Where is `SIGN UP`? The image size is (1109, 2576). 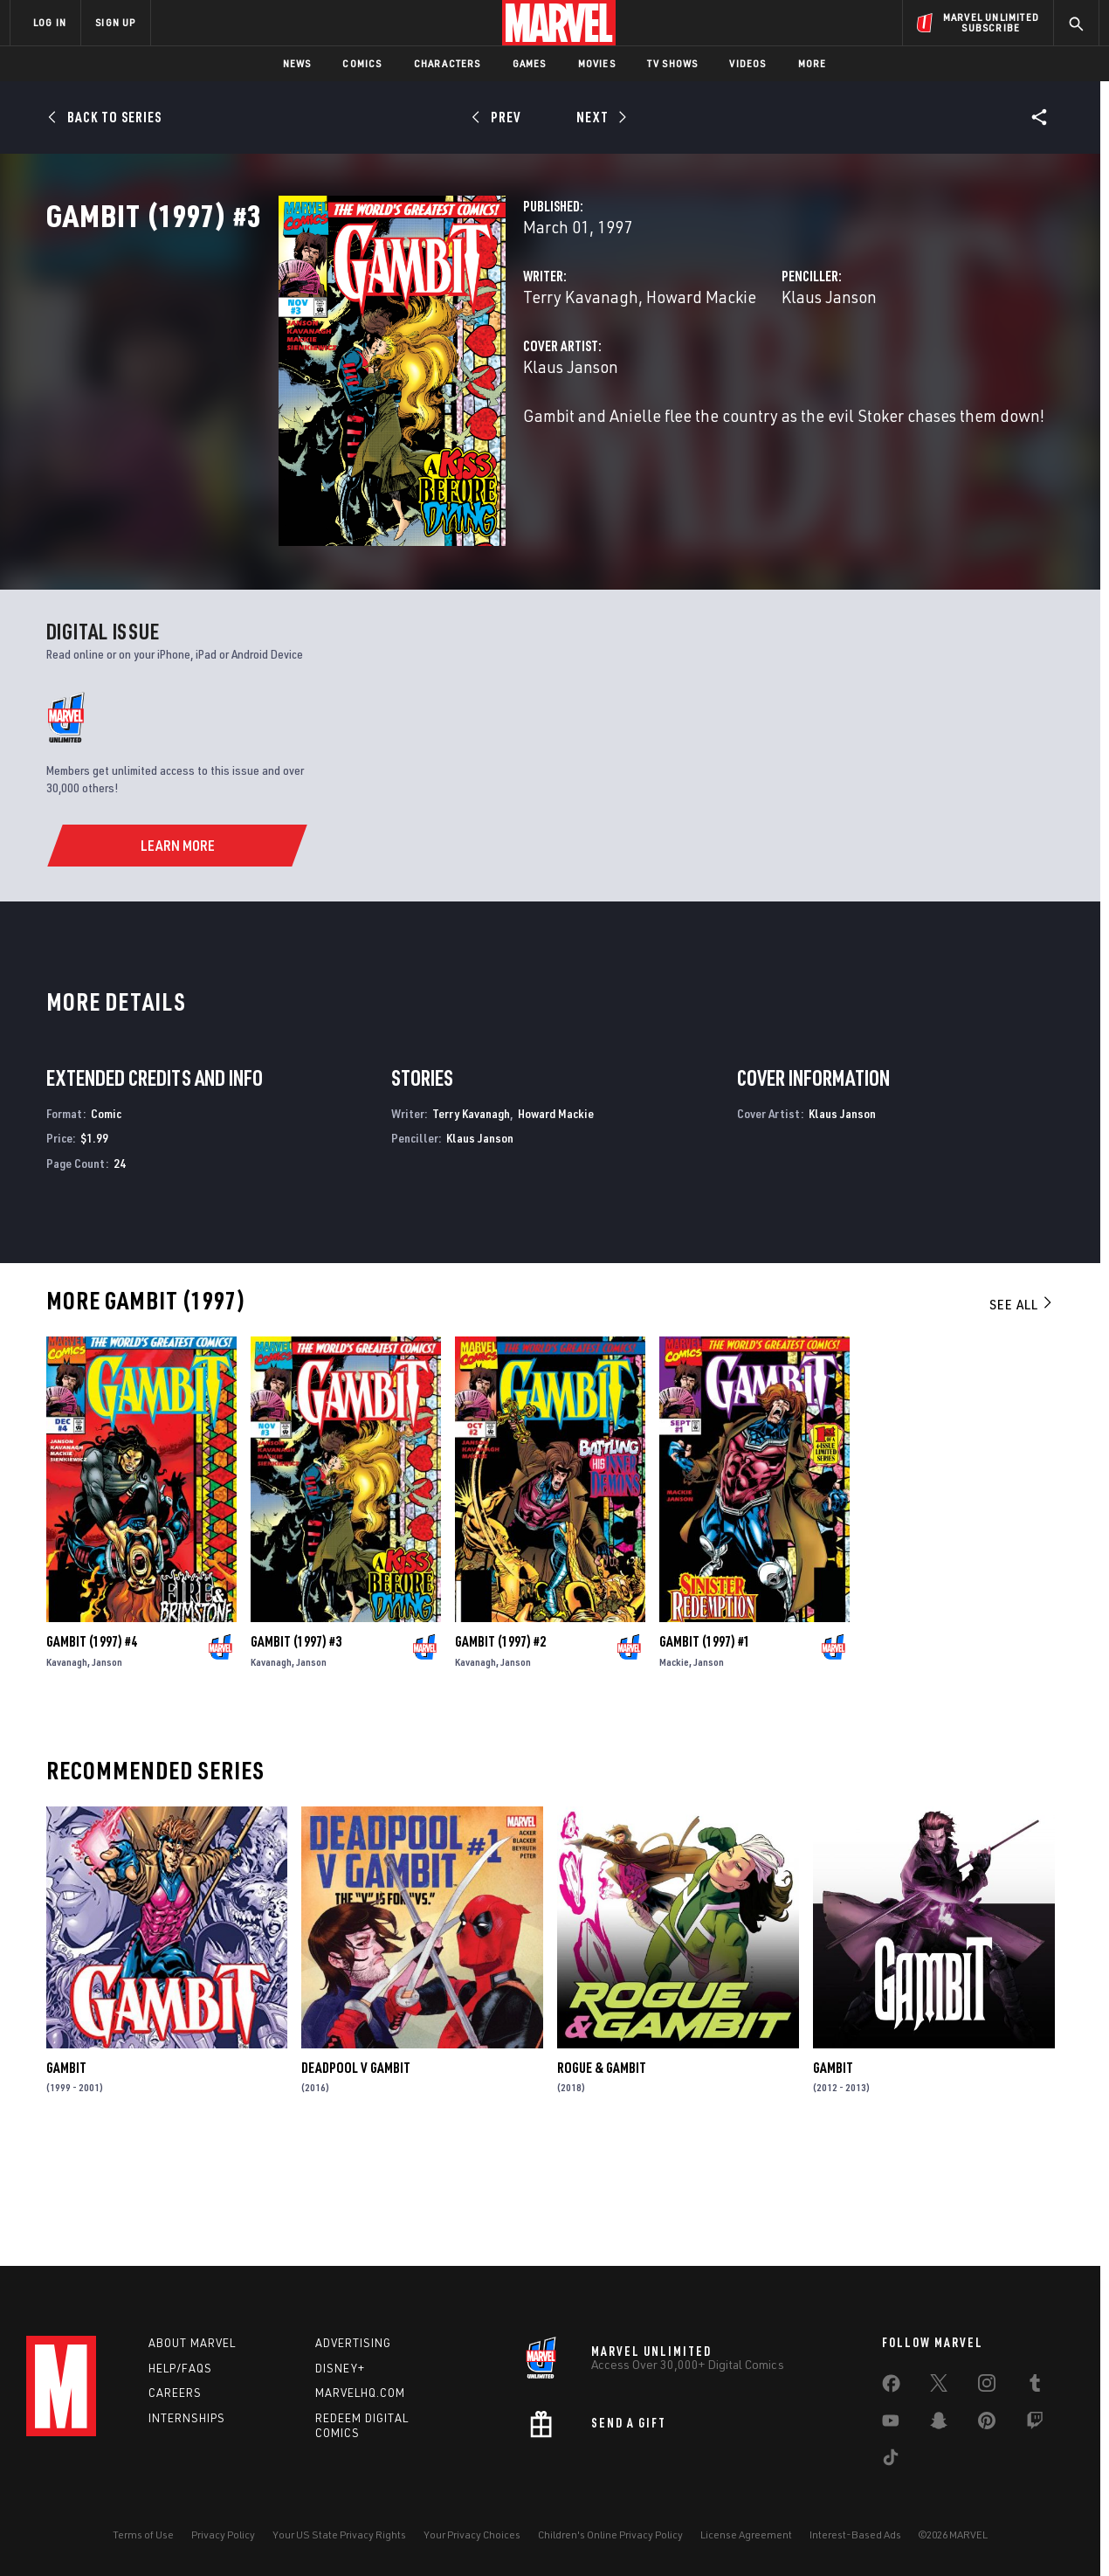 SIGN UP is located at coordinates (115, 22).